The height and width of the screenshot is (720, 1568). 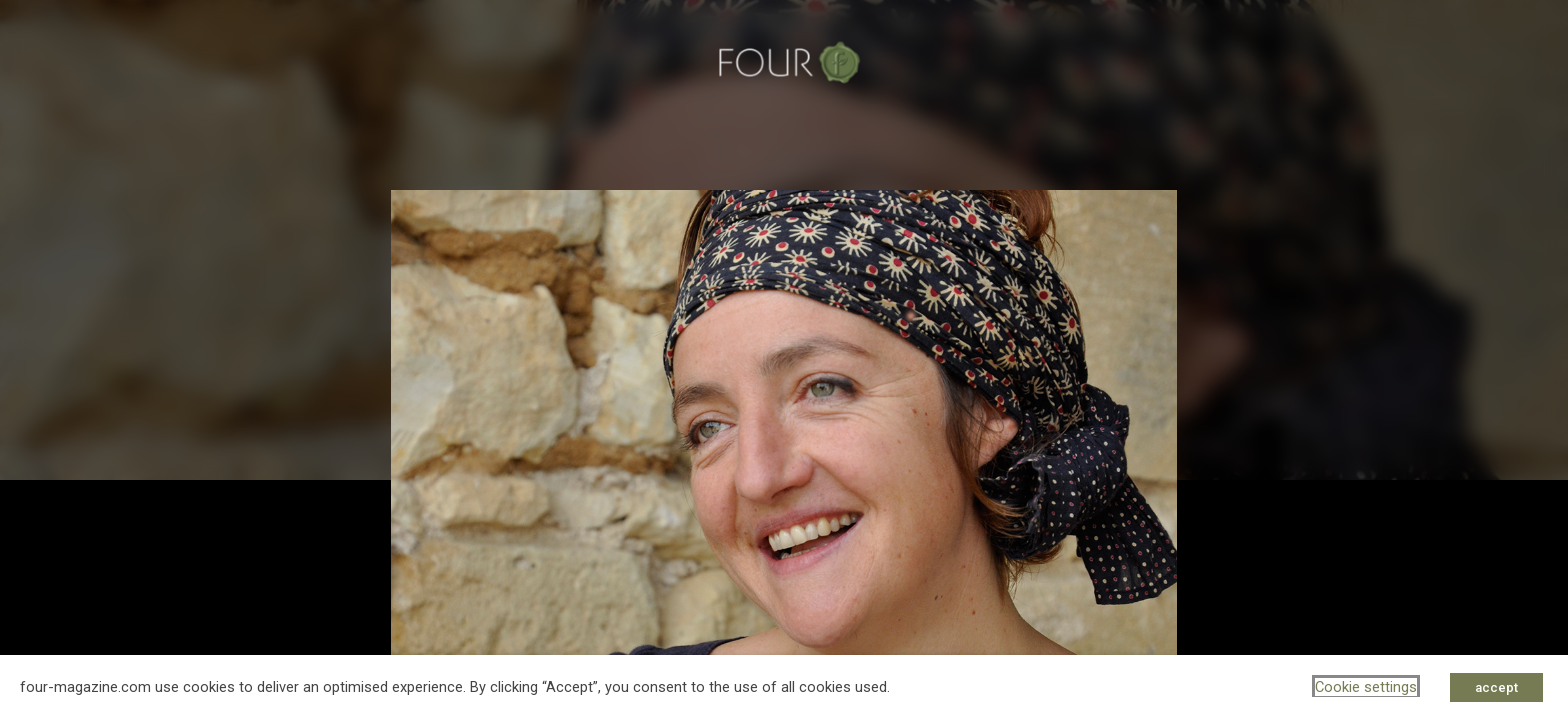 What do you see at coordinates (1496, 687) in the screenshot?
I see `accept [button]` at bounding box center [1496, 687].